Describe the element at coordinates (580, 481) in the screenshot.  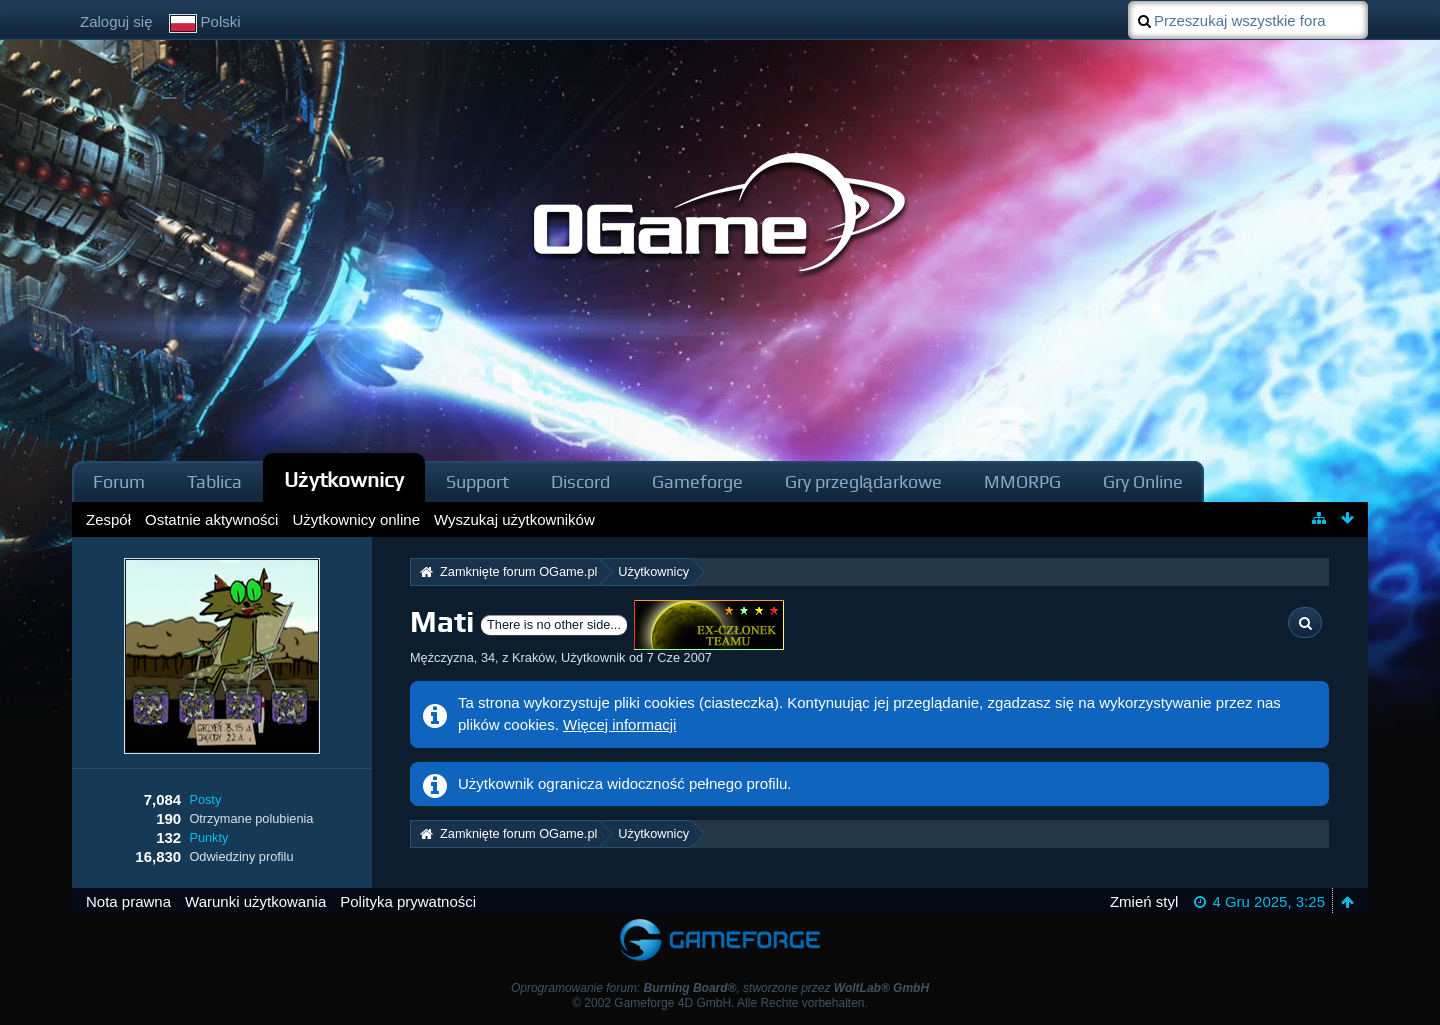
I see `Discord` at that location.